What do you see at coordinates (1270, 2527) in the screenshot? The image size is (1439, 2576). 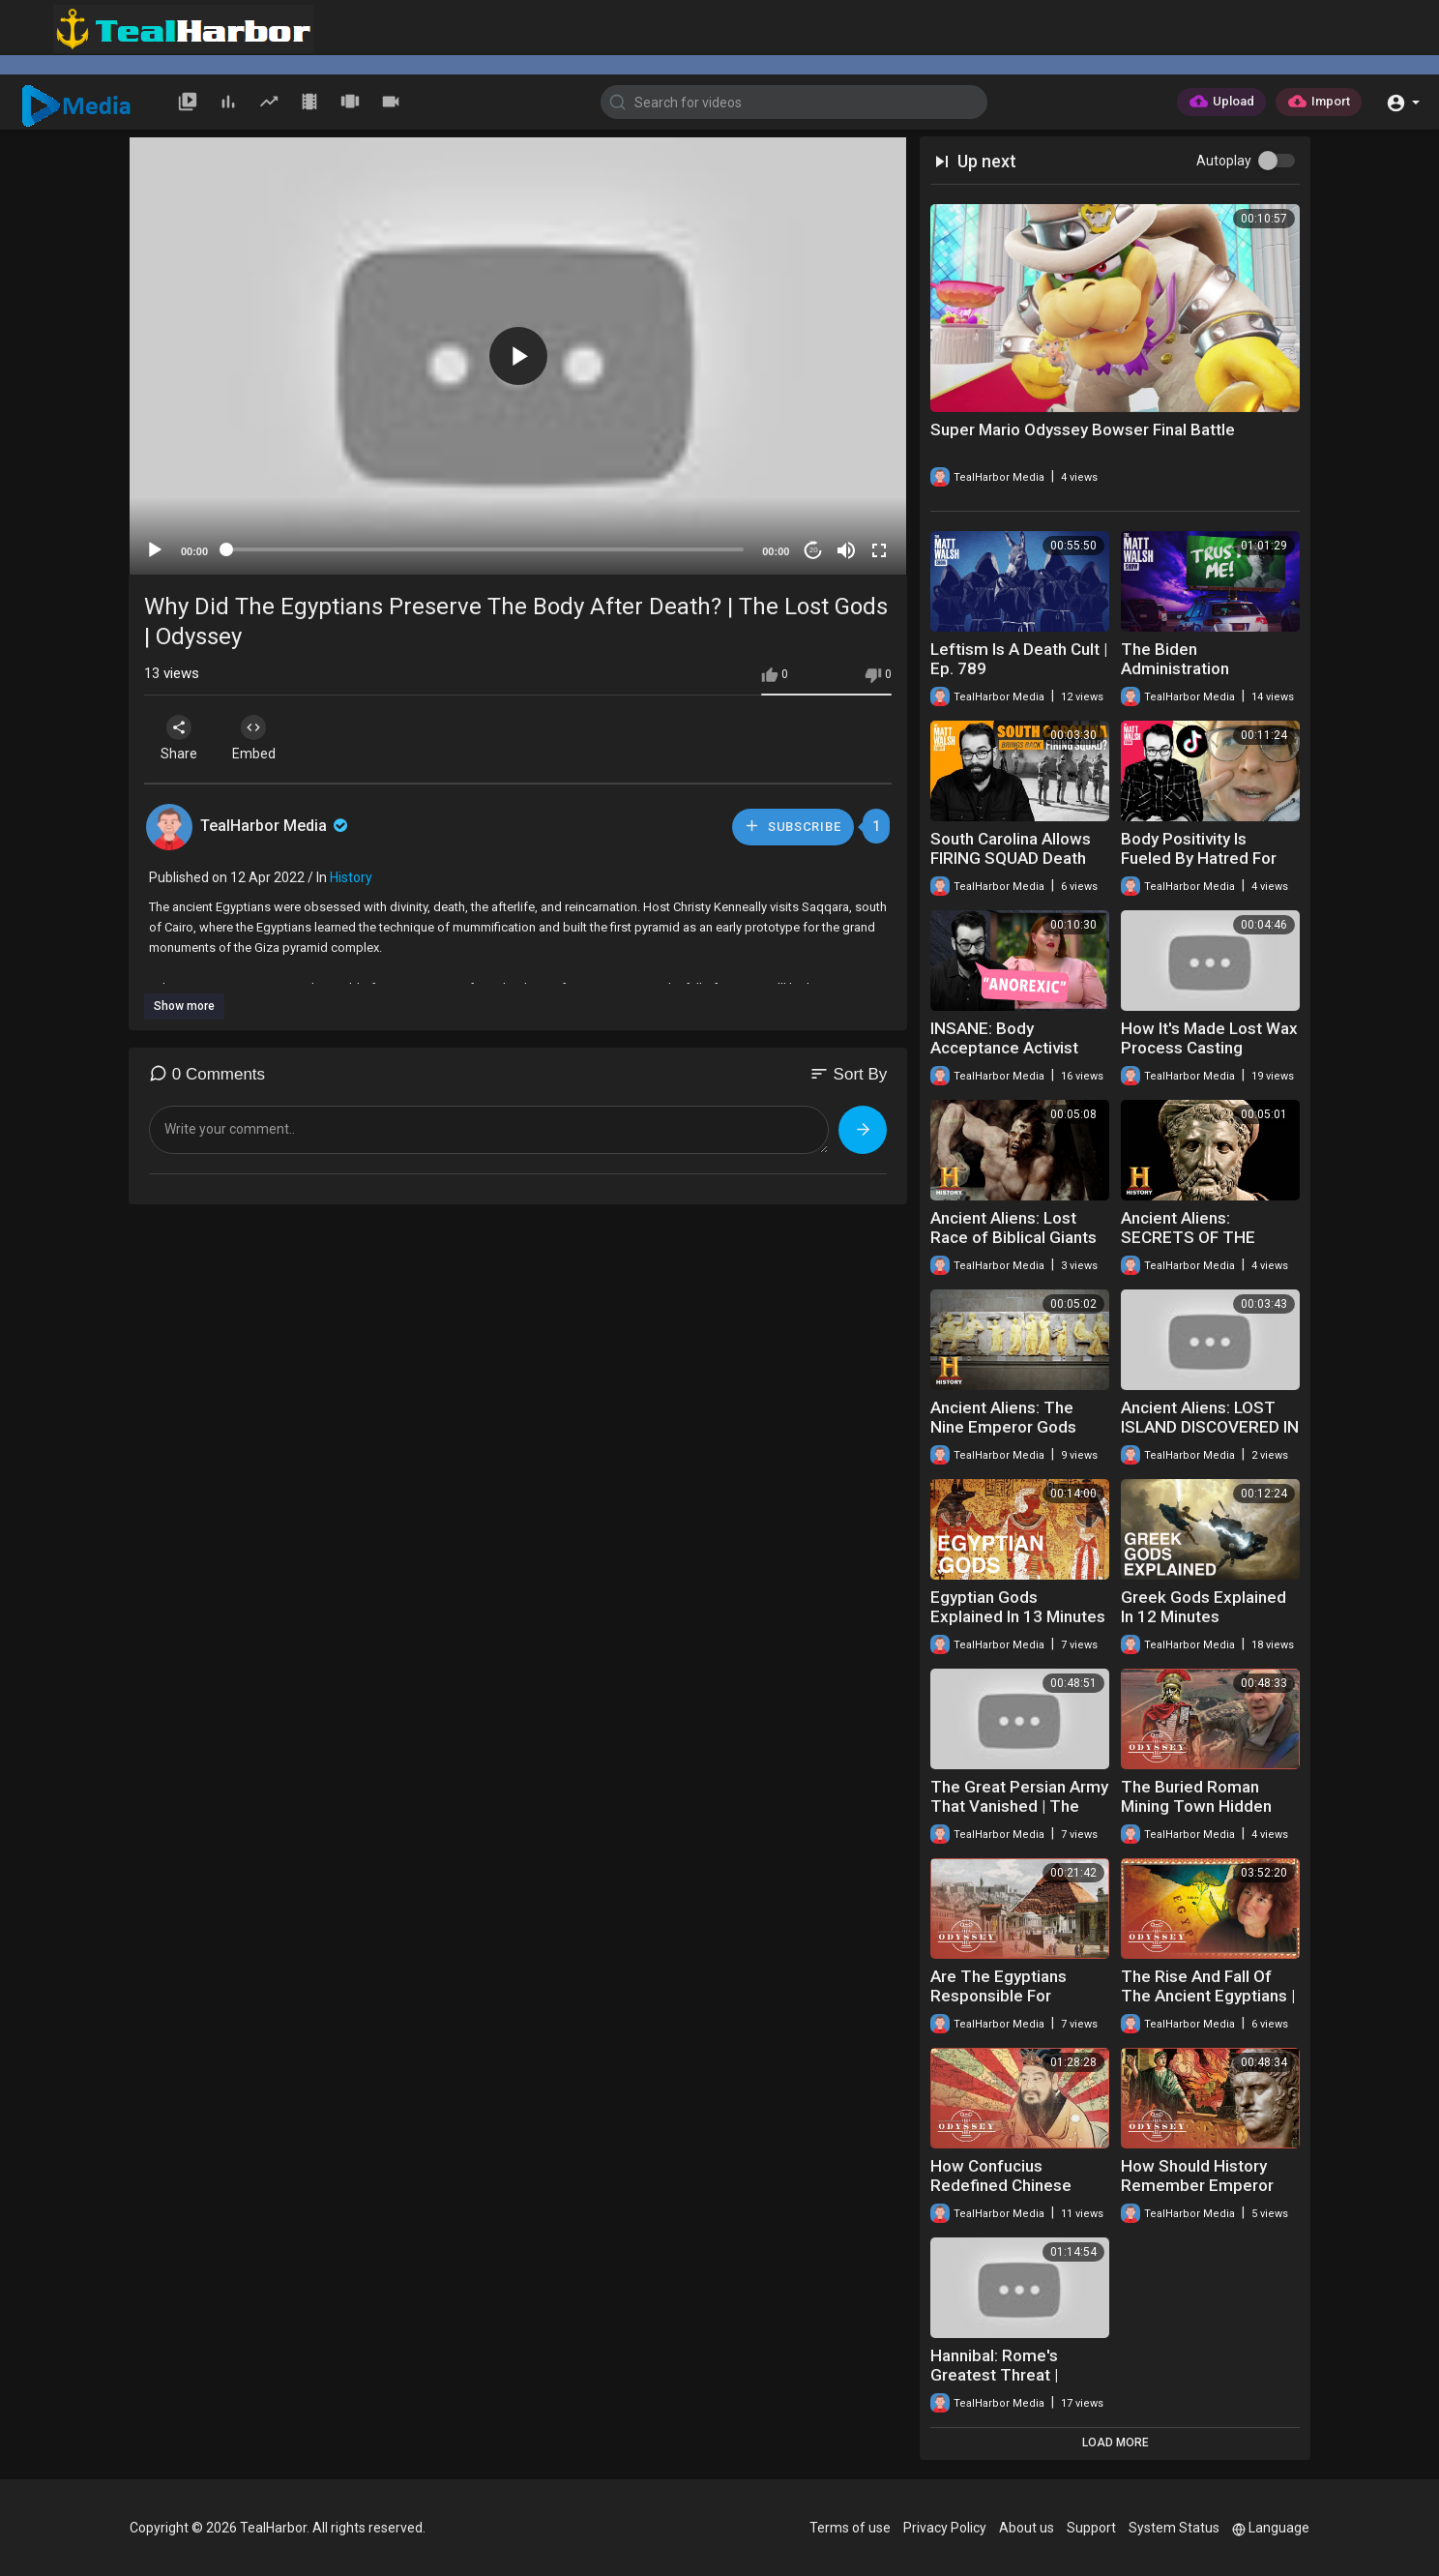 I see `Language [button]` at bounding box center [1270, 2527].